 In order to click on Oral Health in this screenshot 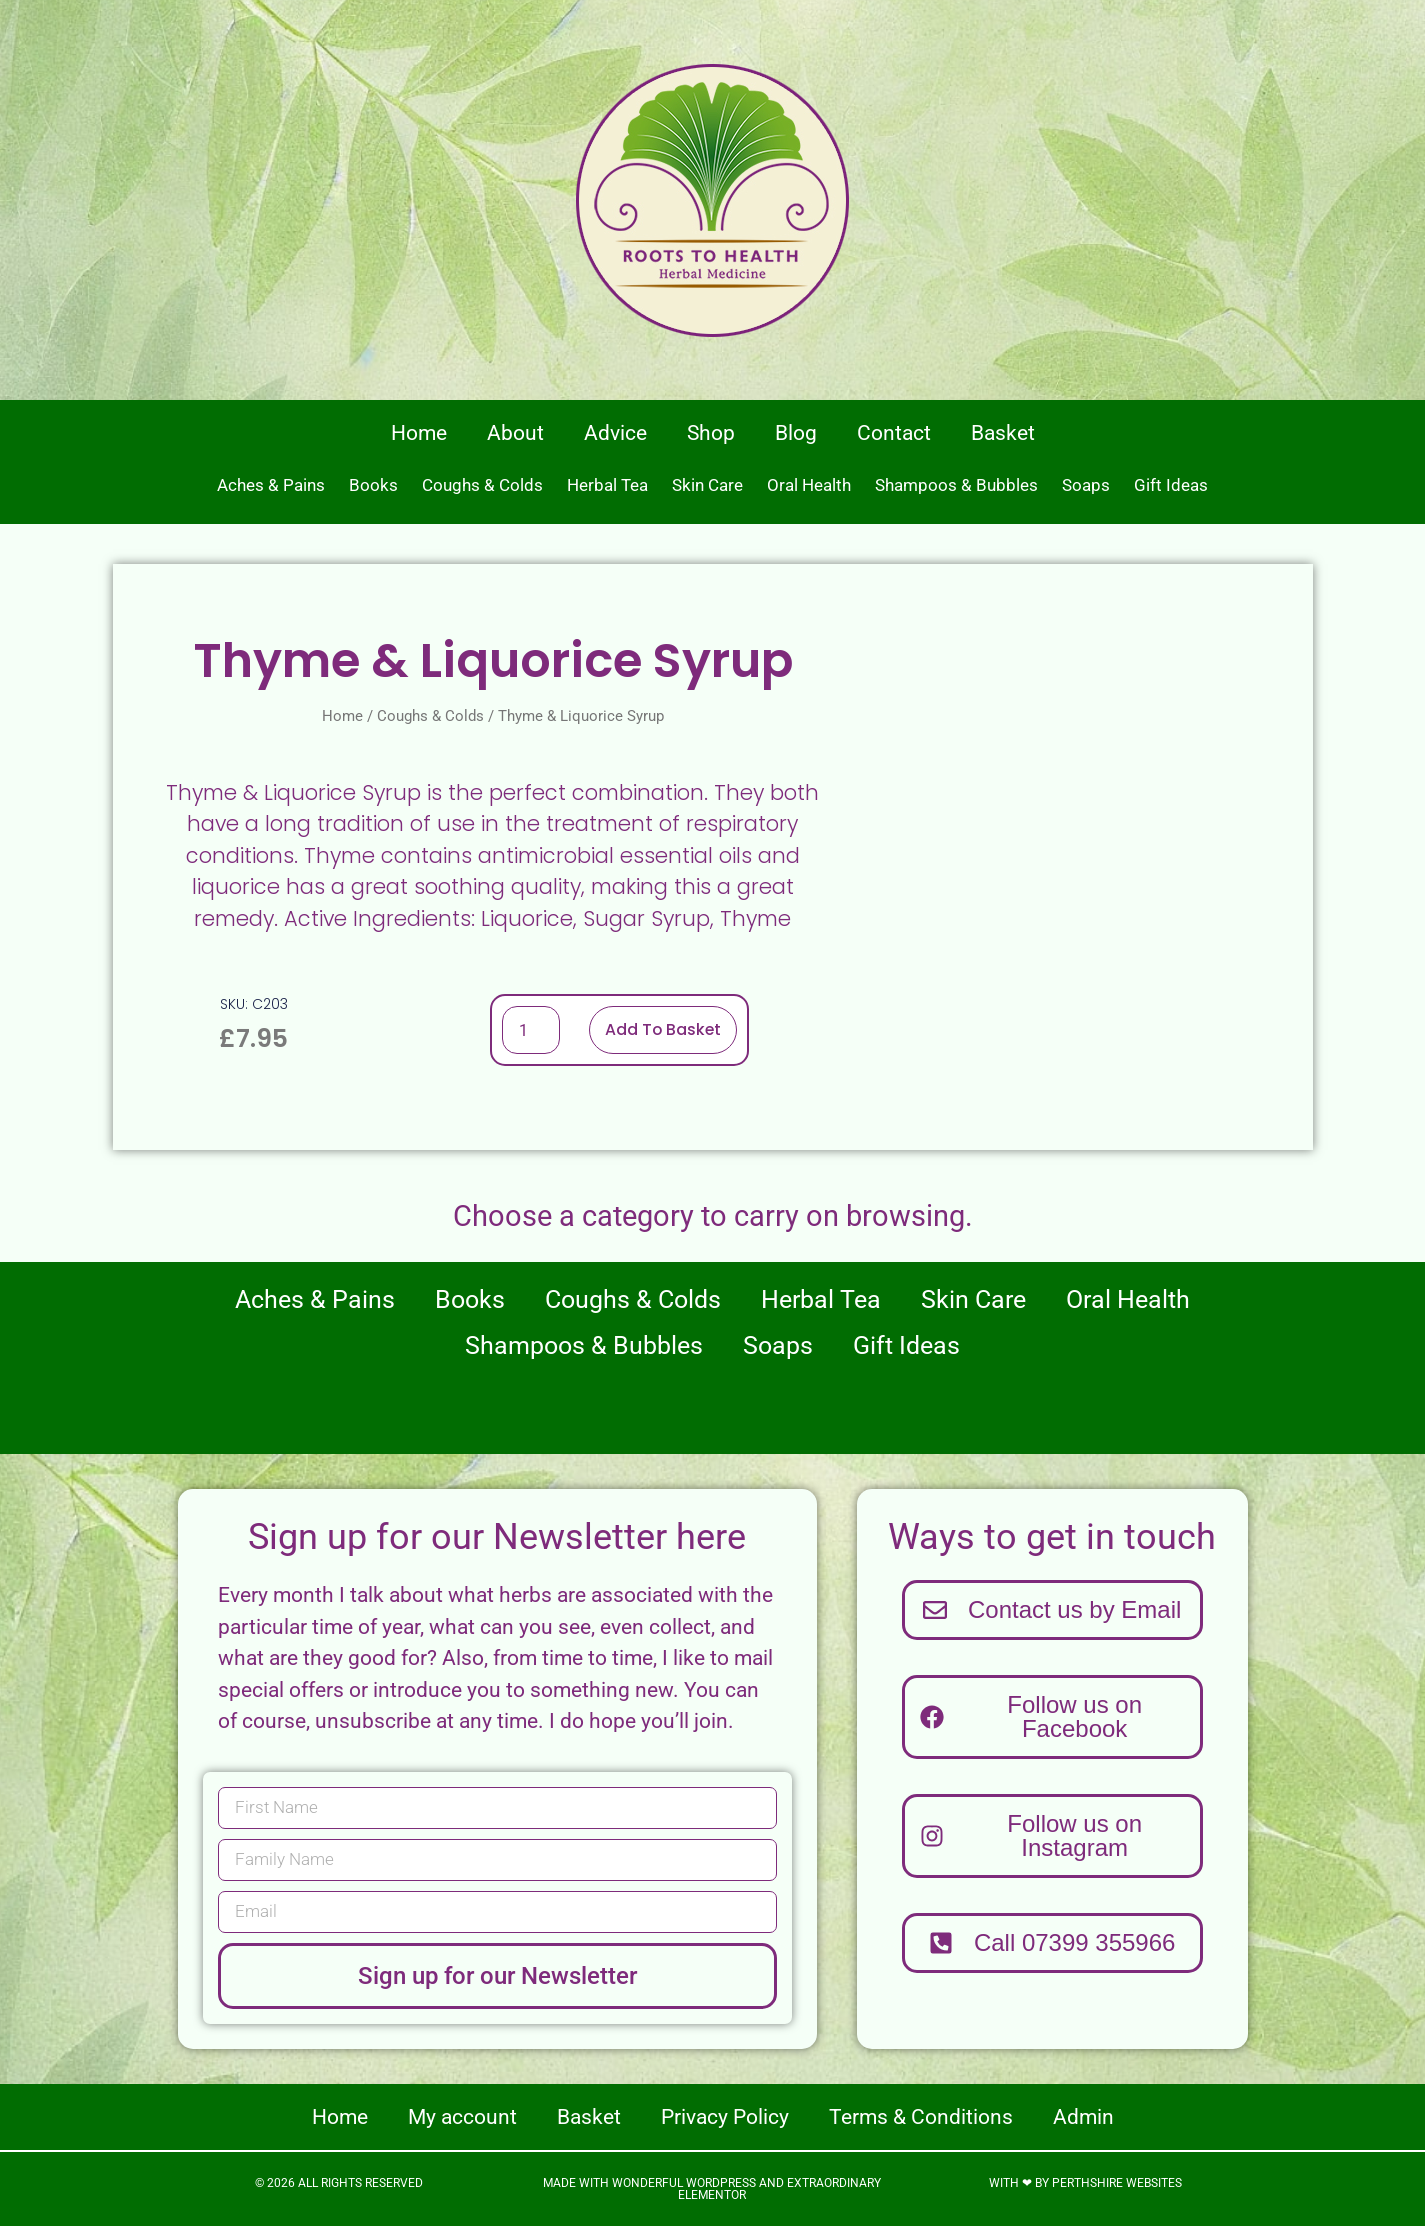, I will do `click(809, 485)`.